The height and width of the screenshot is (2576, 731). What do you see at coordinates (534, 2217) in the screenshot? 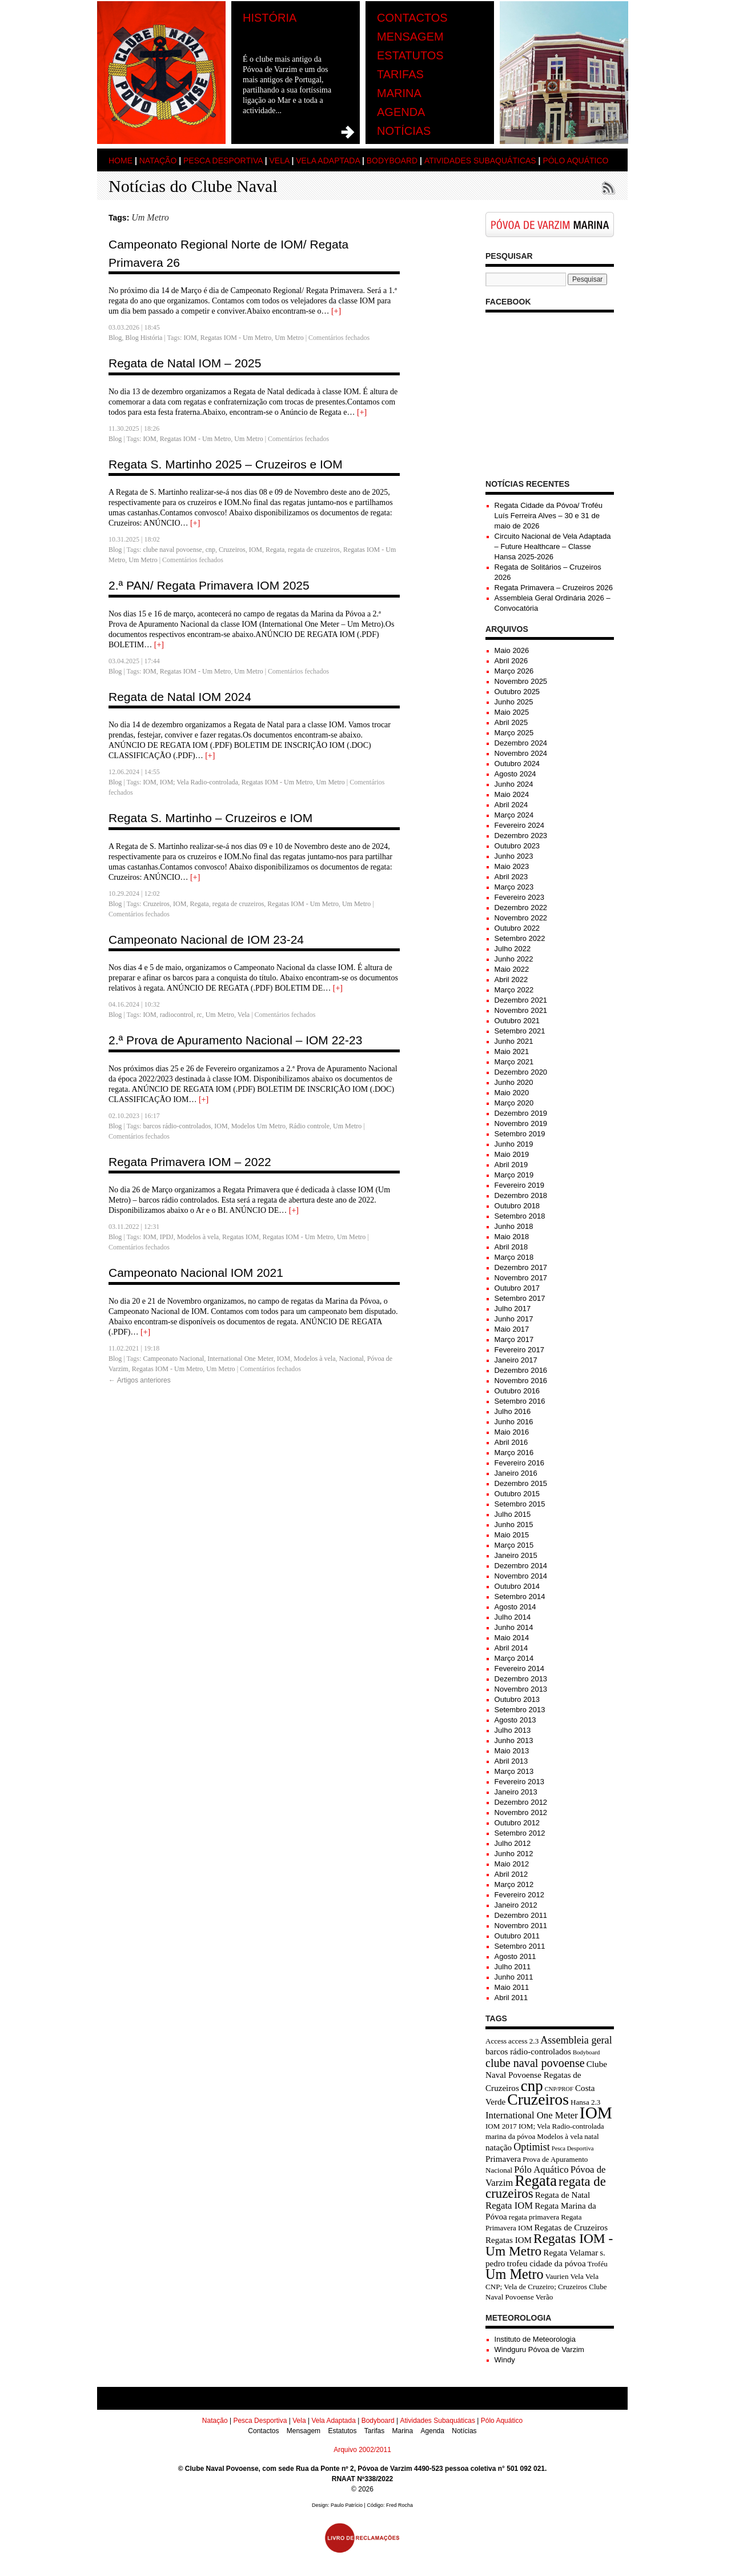
I see `regata primavera [regata primavera (3 itens)]` at bounding box center [534, 2217].